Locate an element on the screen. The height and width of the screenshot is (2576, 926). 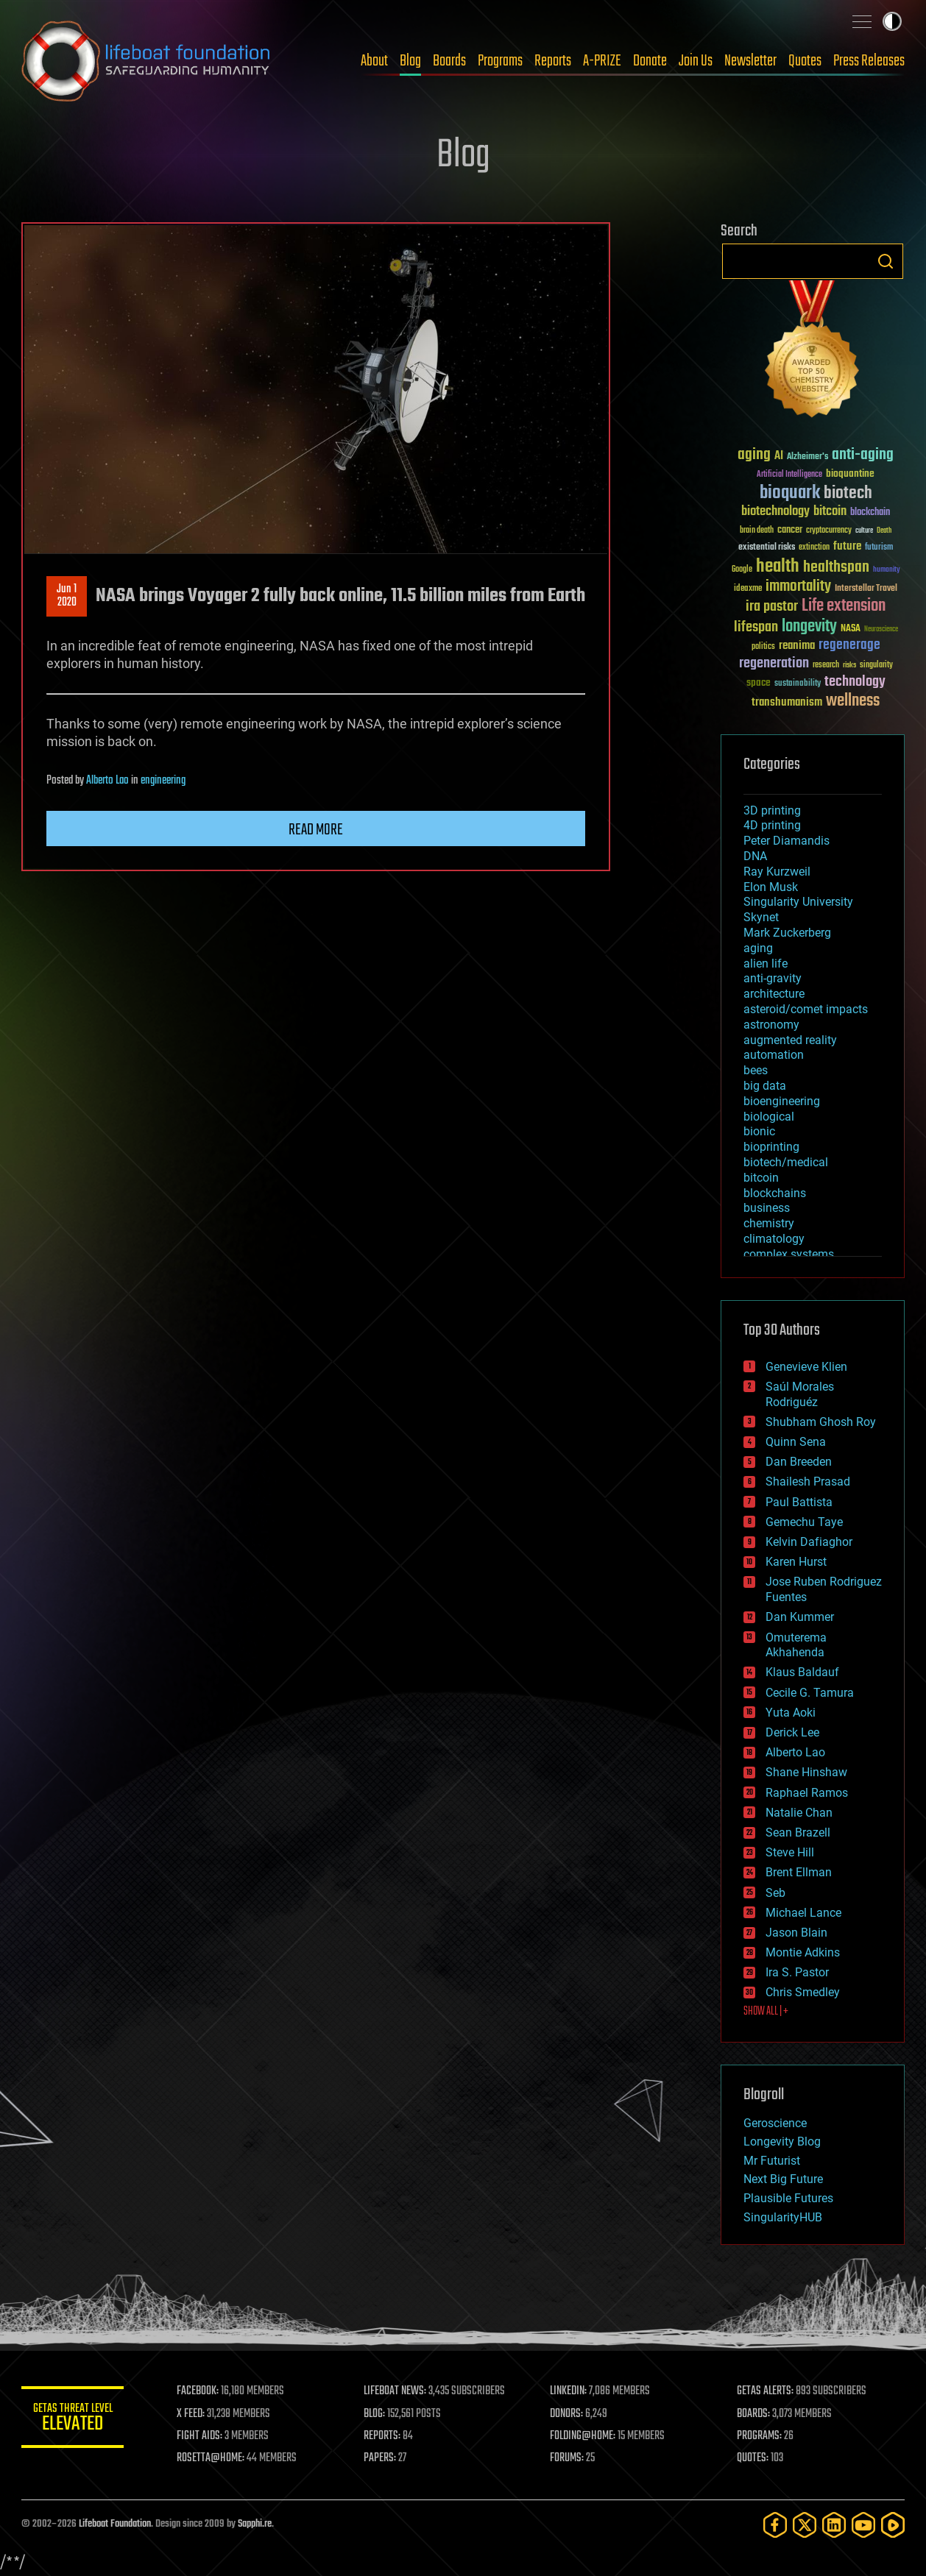
business is located at coordinates (766, 1208).